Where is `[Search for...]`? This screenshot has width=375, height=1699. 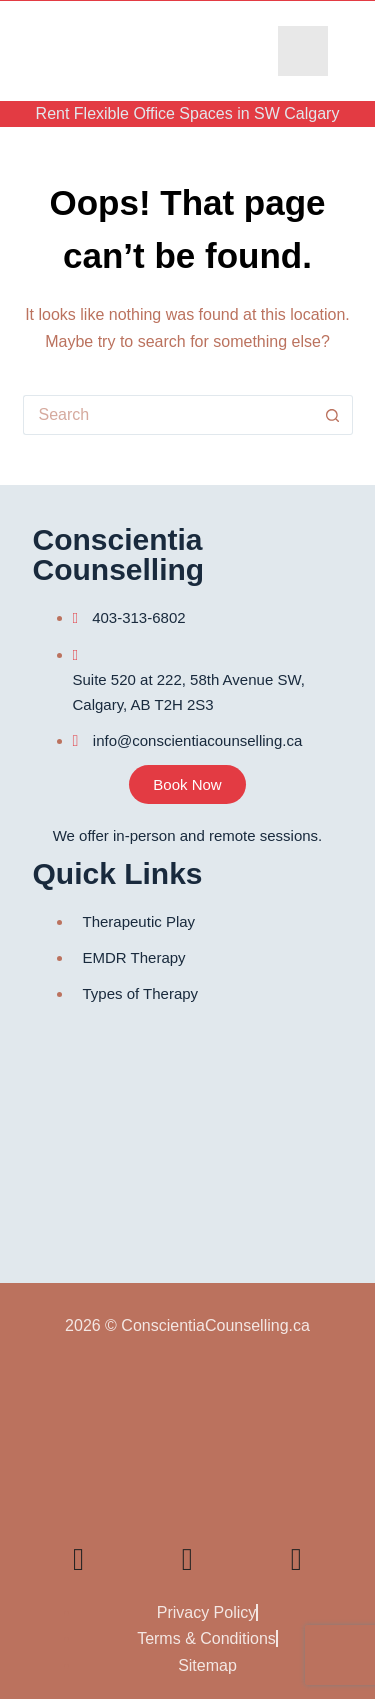 [Search for...] is located at coordinates (168, 415).